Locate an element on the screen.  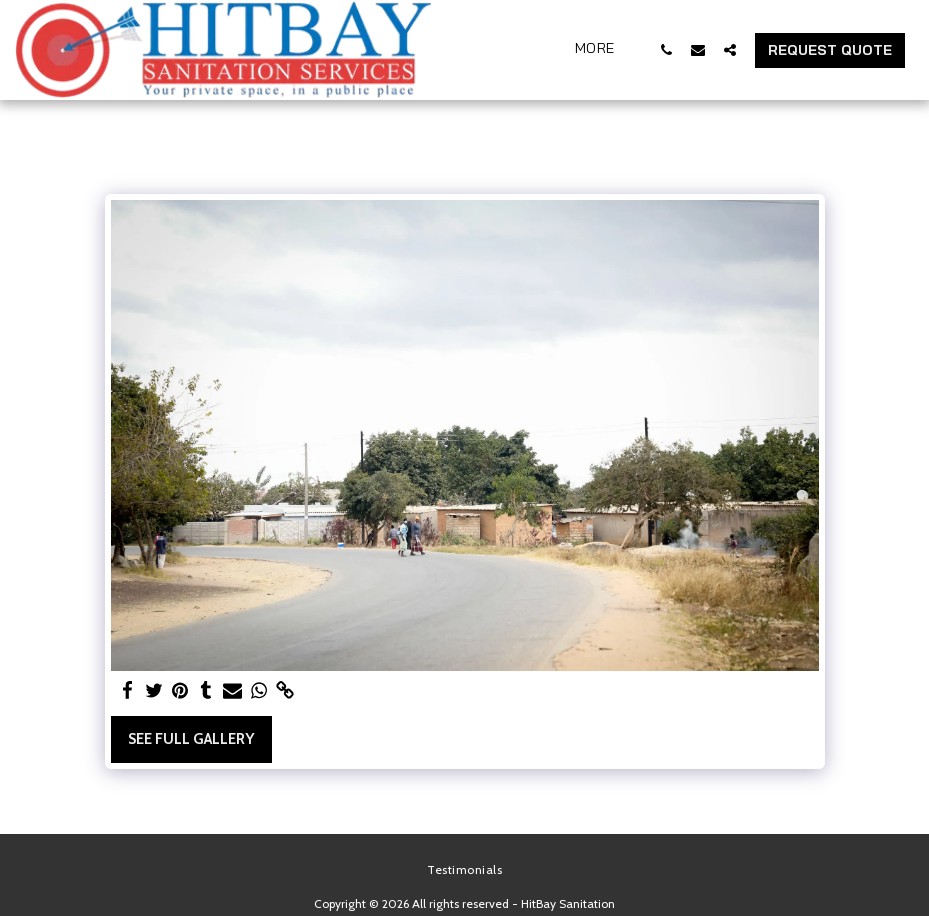
See Full Gallery is located at coordinates (191, 739).